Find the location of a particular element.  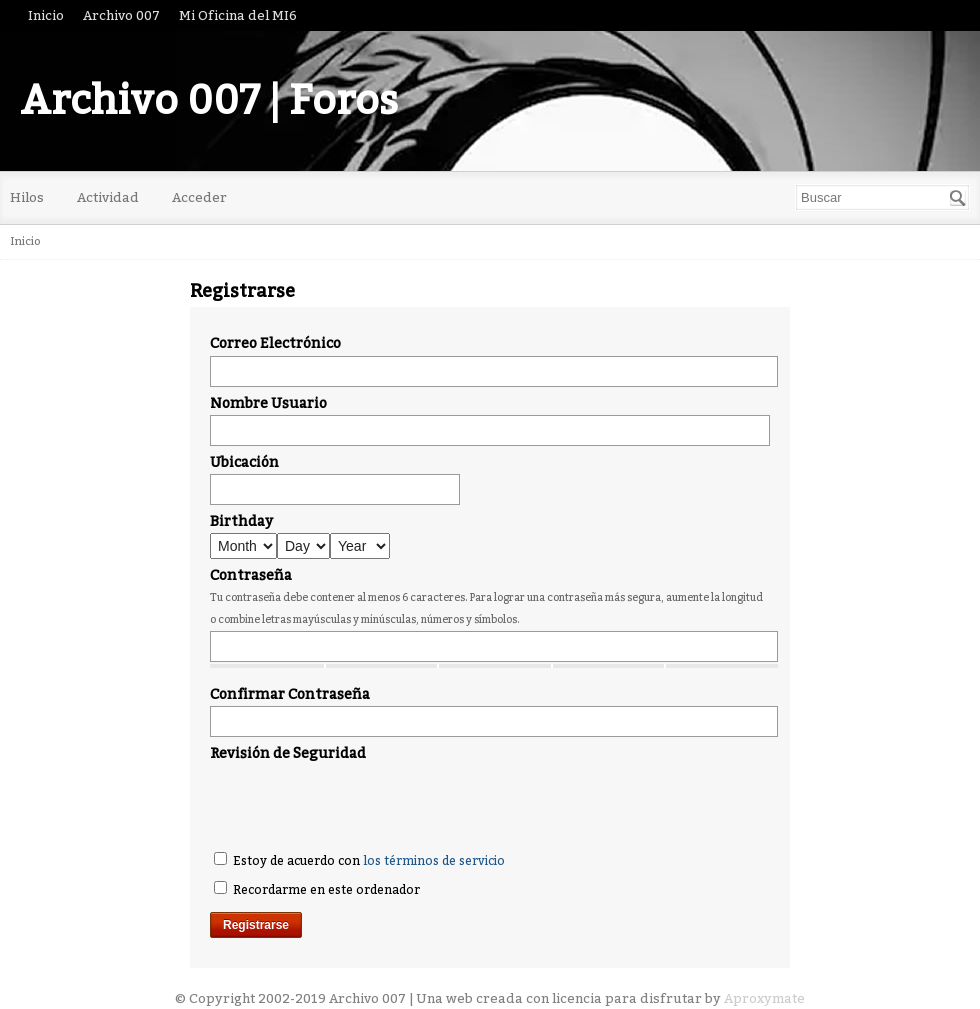

Correo Electrónico is located at coordinates (275, 343).